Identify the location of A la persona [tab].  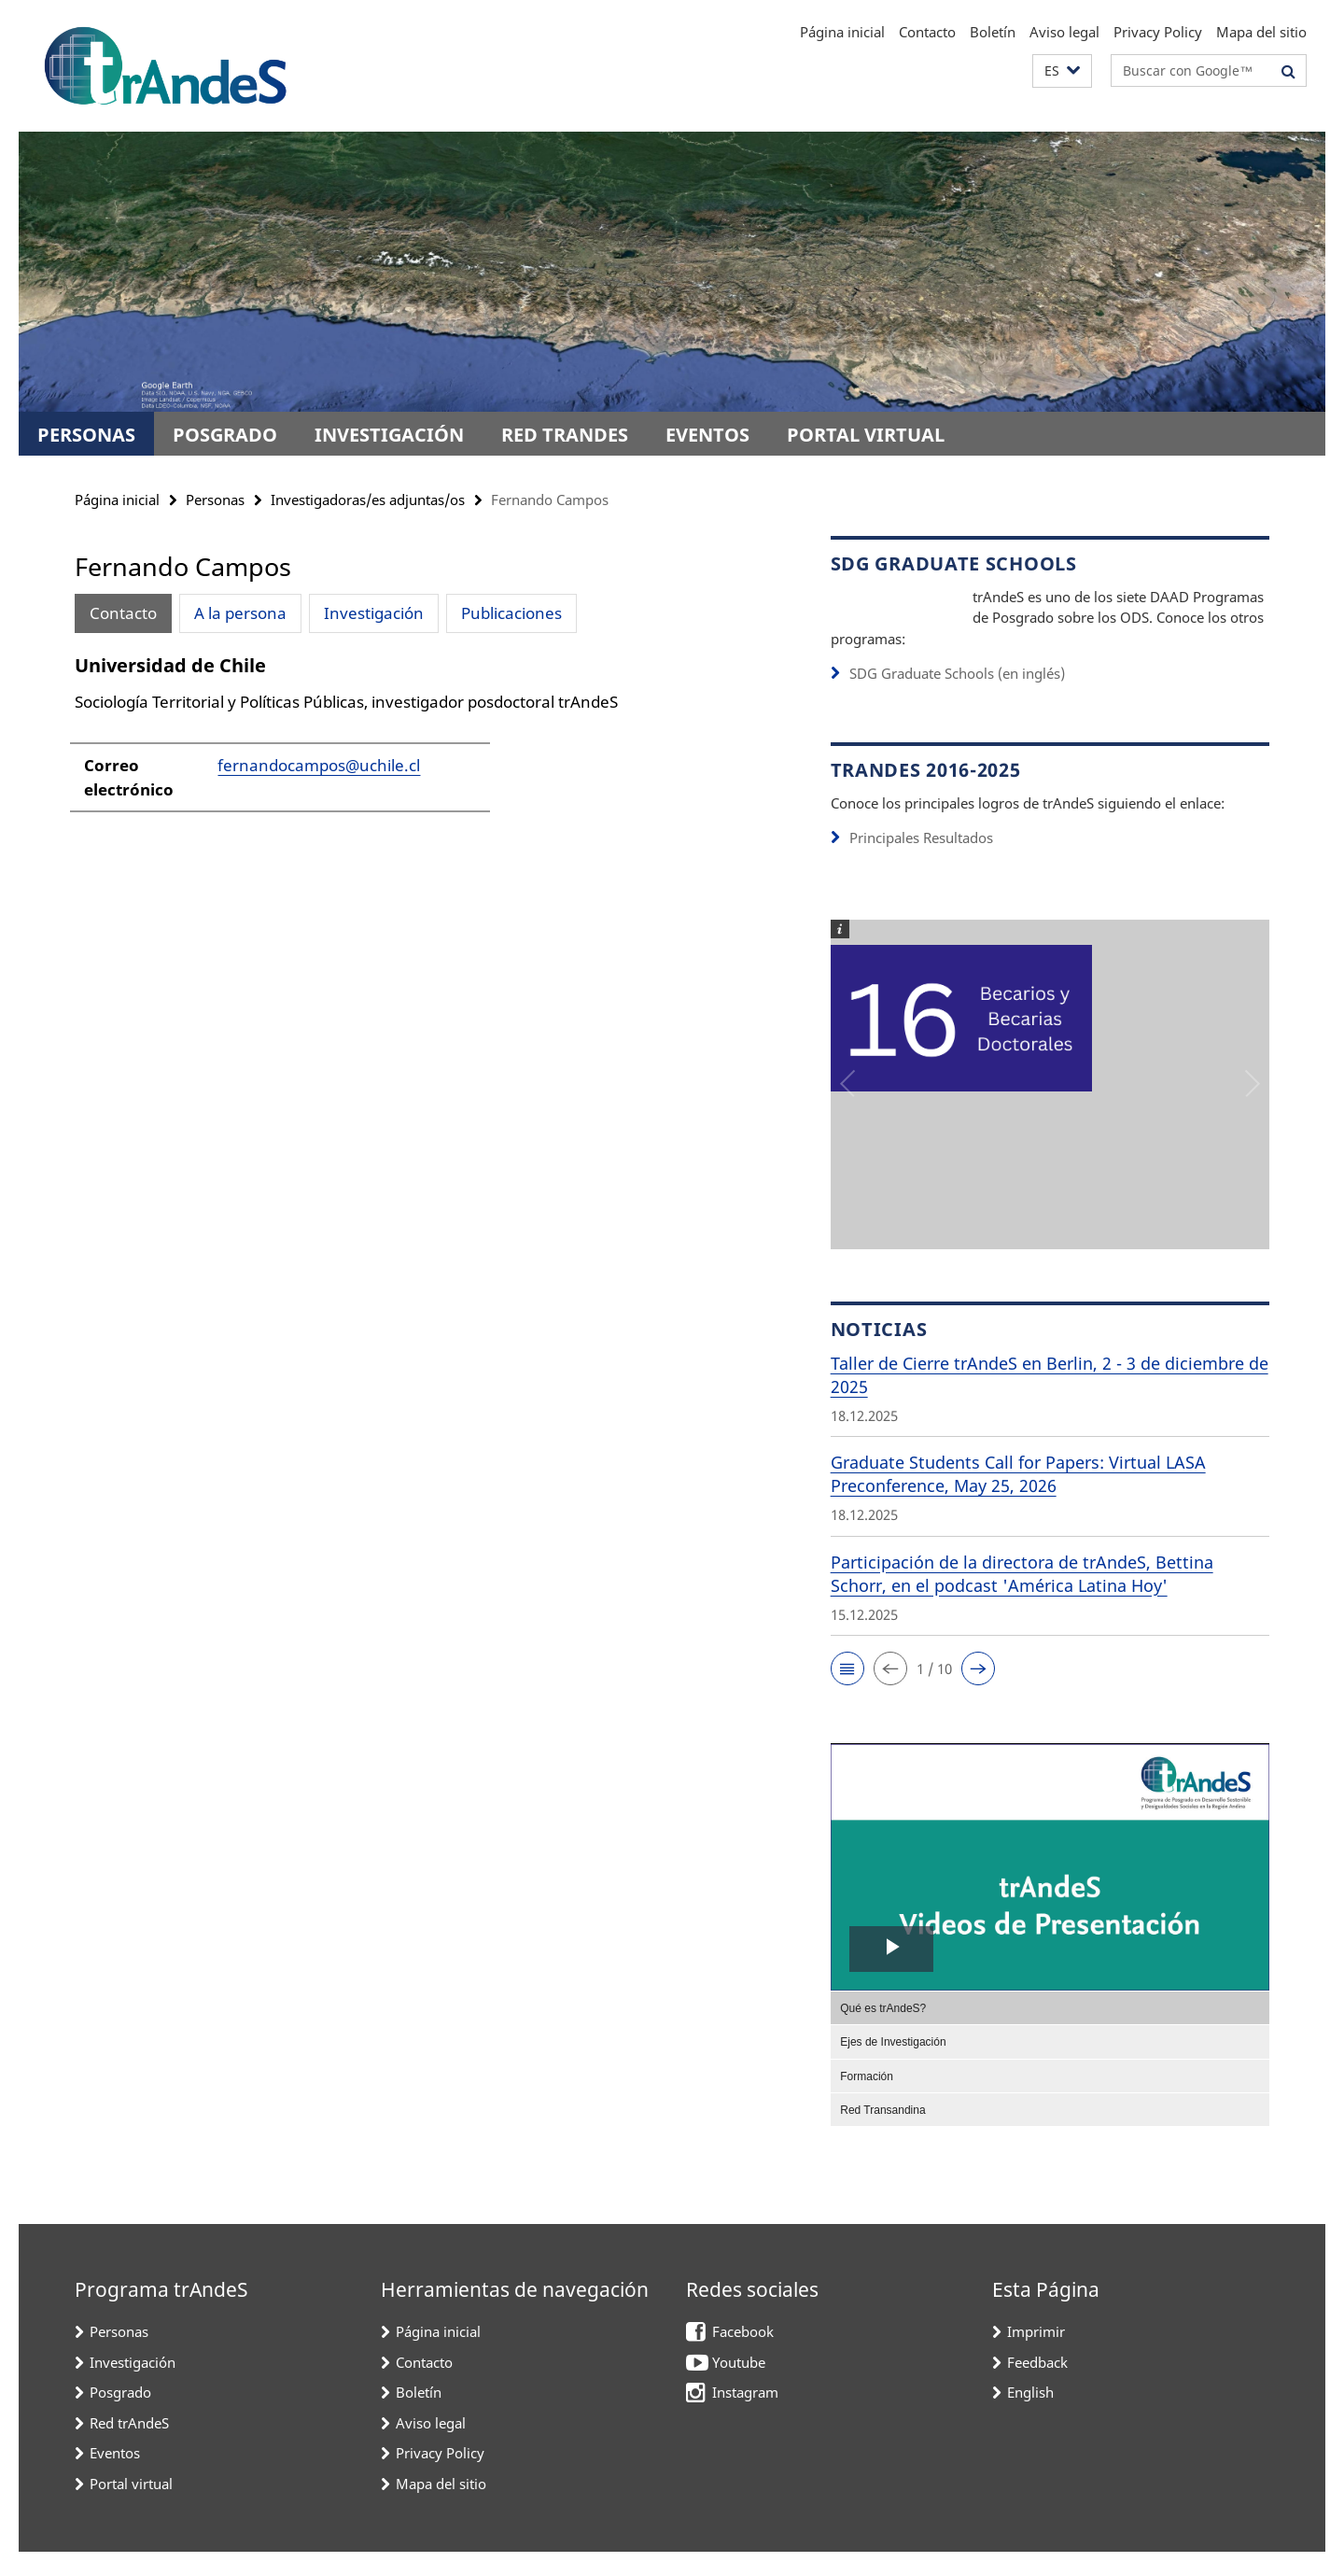
(240, 613).